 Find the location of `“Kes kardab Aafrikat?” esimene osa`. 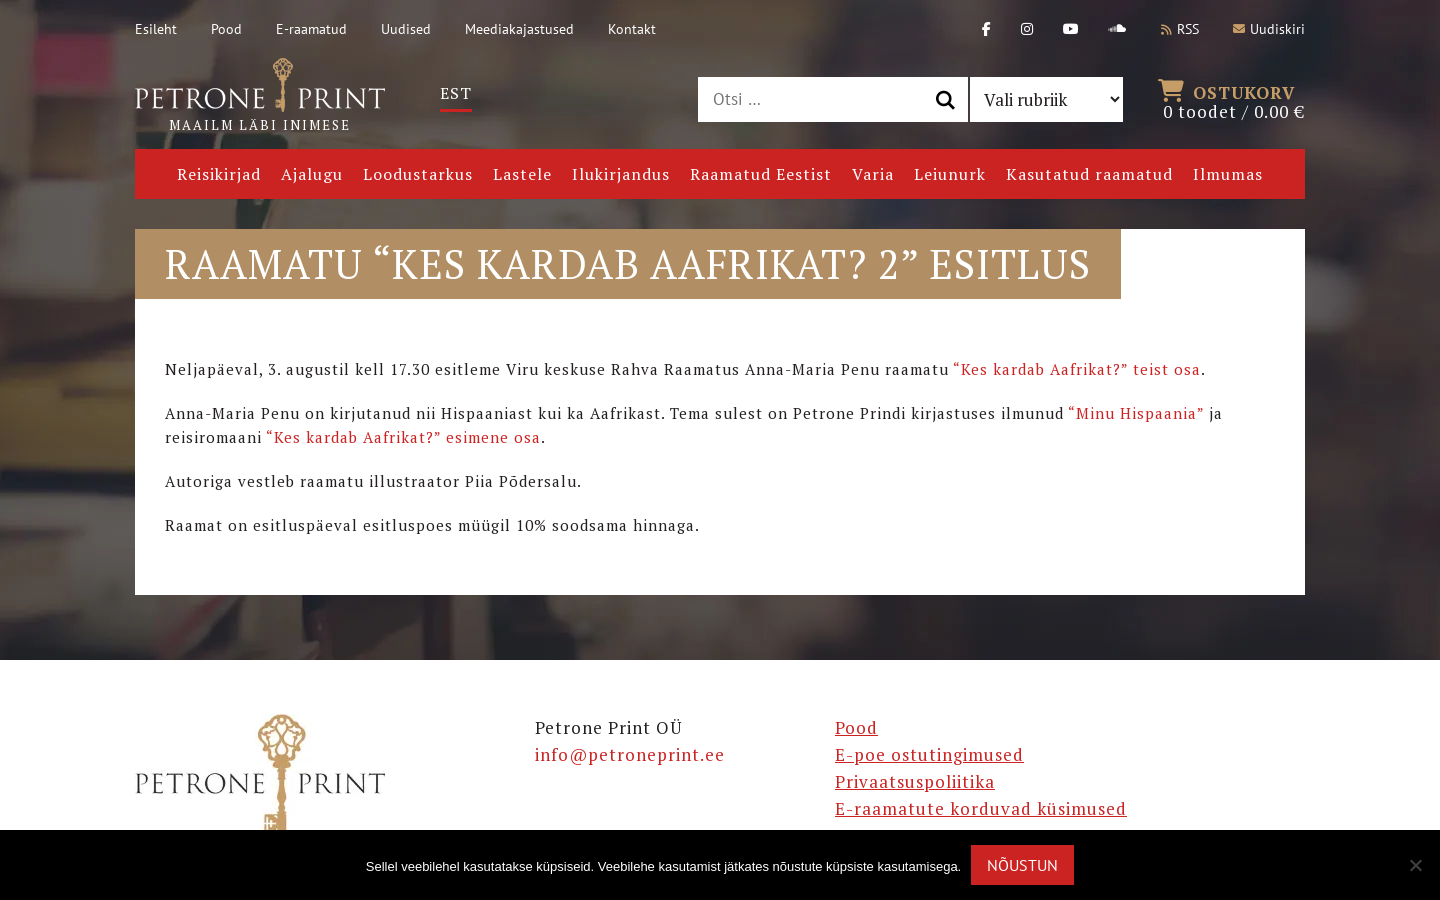

“Kes kardab Aafrikat?” esimene osa is located at coordinates (403, 437).